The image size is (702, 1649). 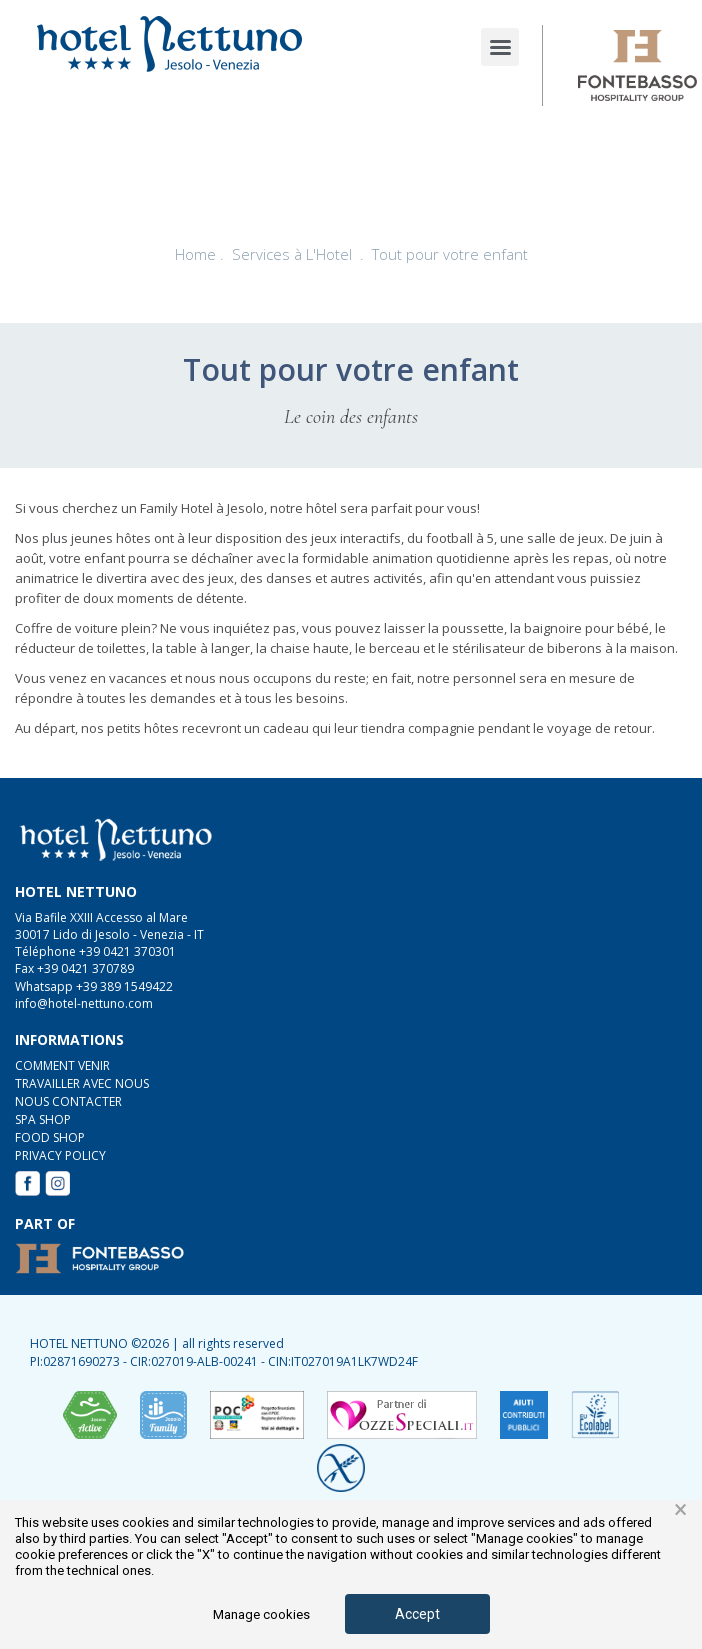 What do you see at coordinates (84, 1003) in the screenshot?
I see `info@hotel-nettuno.com` at bounding box center [84, 1003].